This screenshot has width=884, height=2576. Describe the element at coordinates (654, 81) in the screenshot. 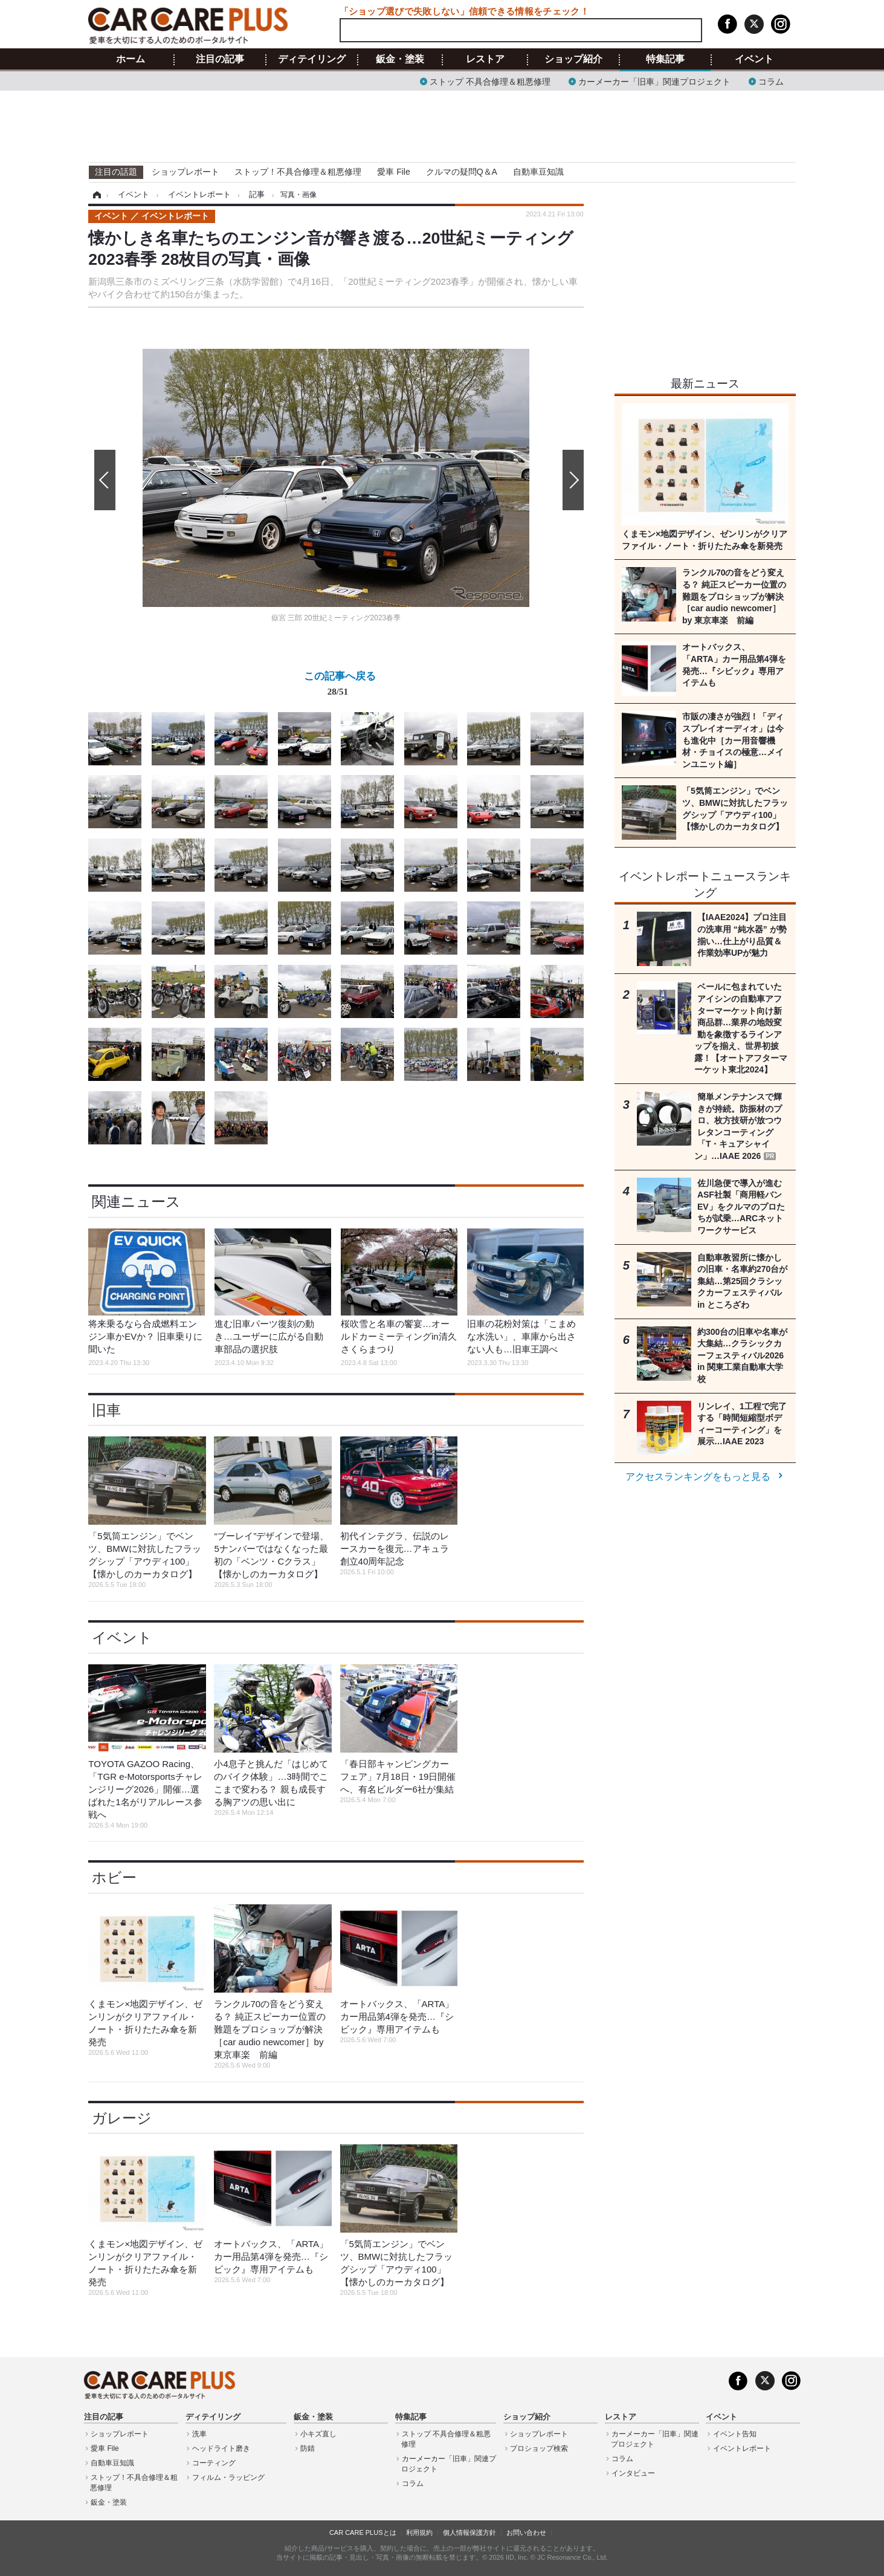

I see `カーメーカー「旧車」関連プロジェクト` at that location.